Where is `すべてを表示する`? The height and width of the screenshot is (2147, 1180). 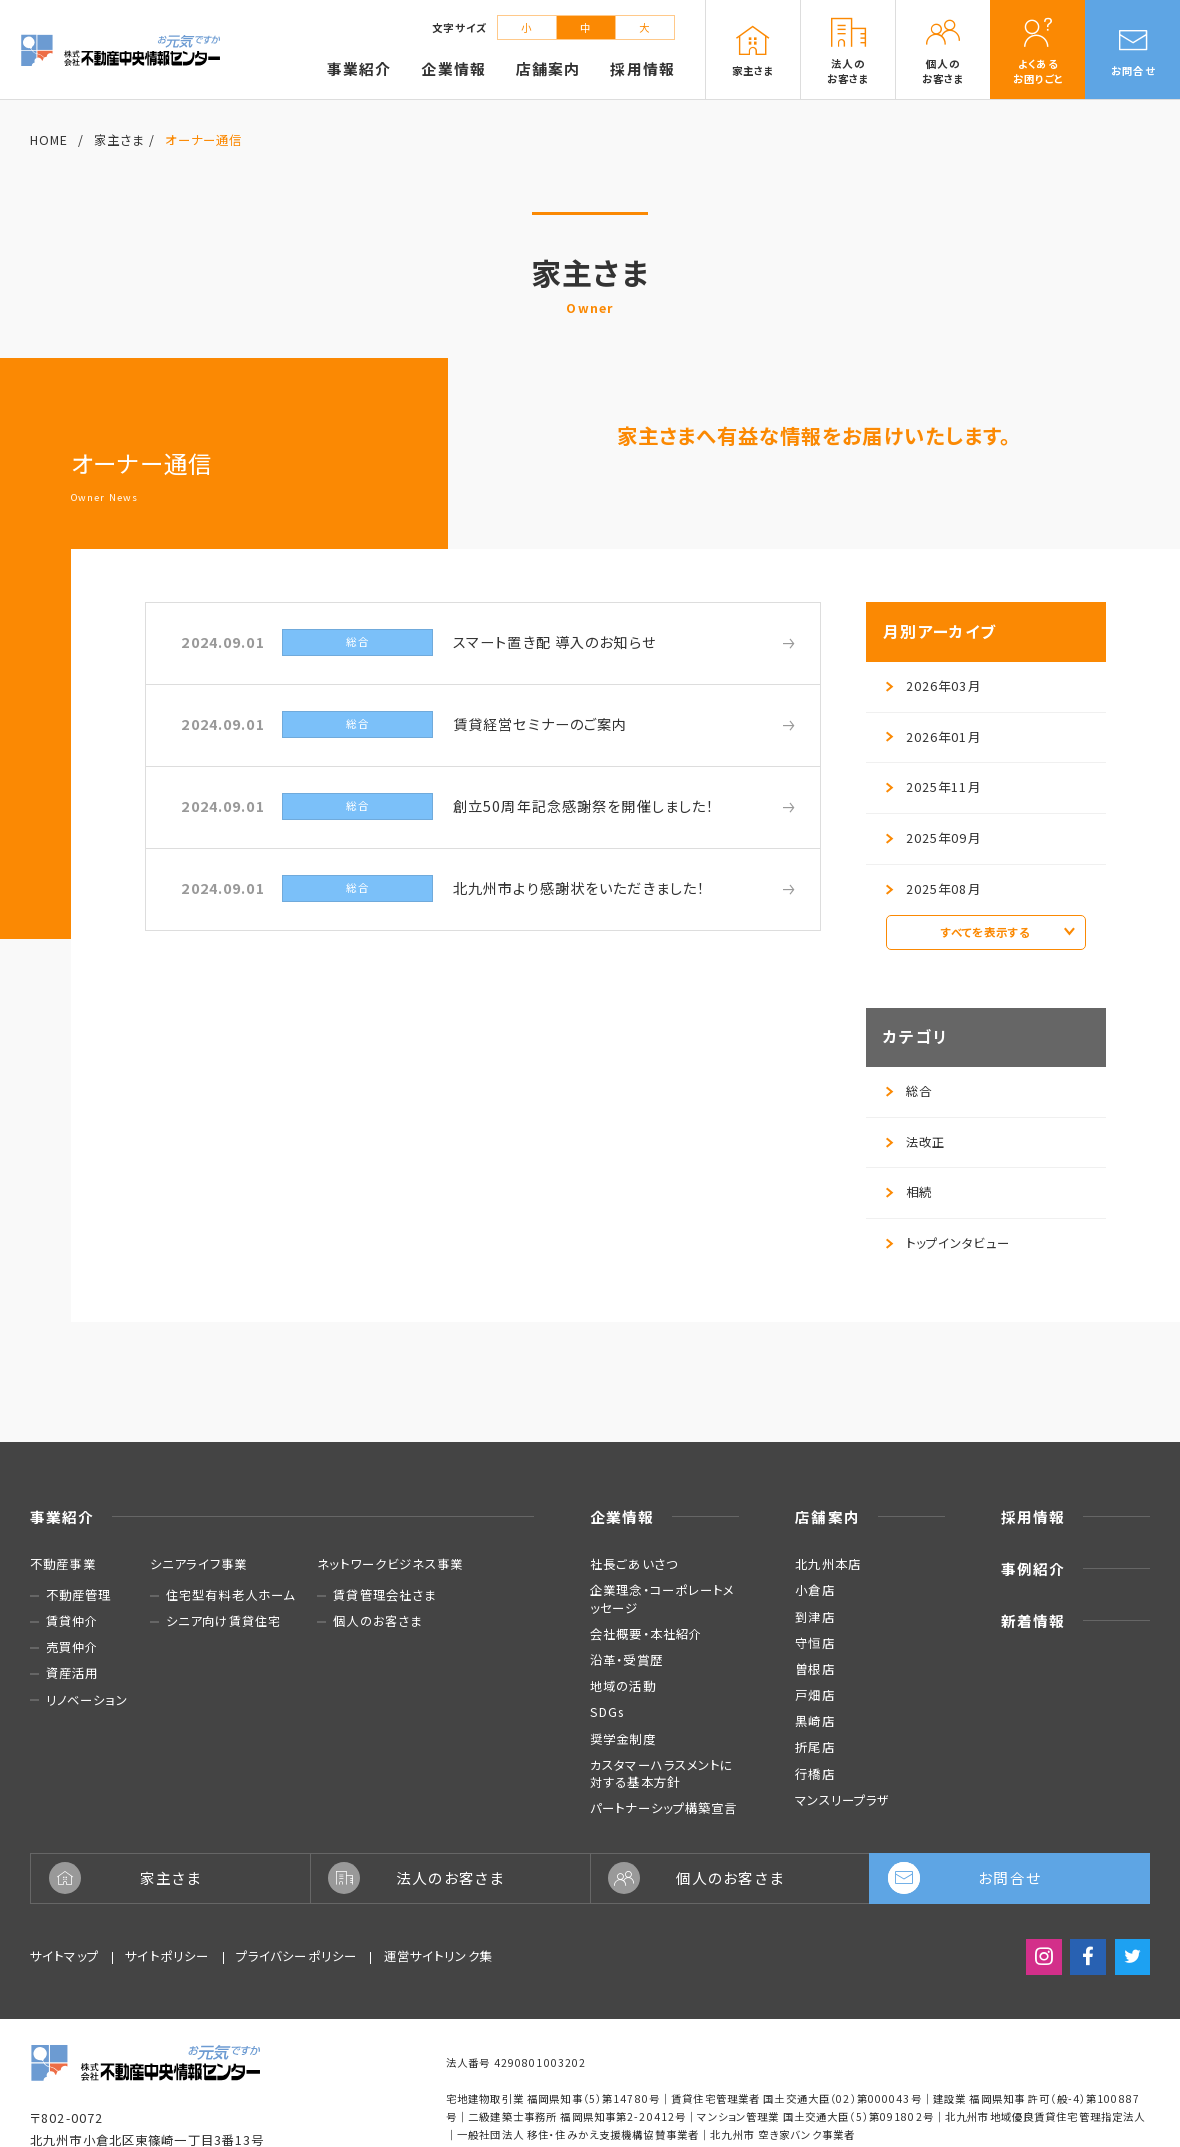 すべてを表示する is located at coordinates (1008, 932).